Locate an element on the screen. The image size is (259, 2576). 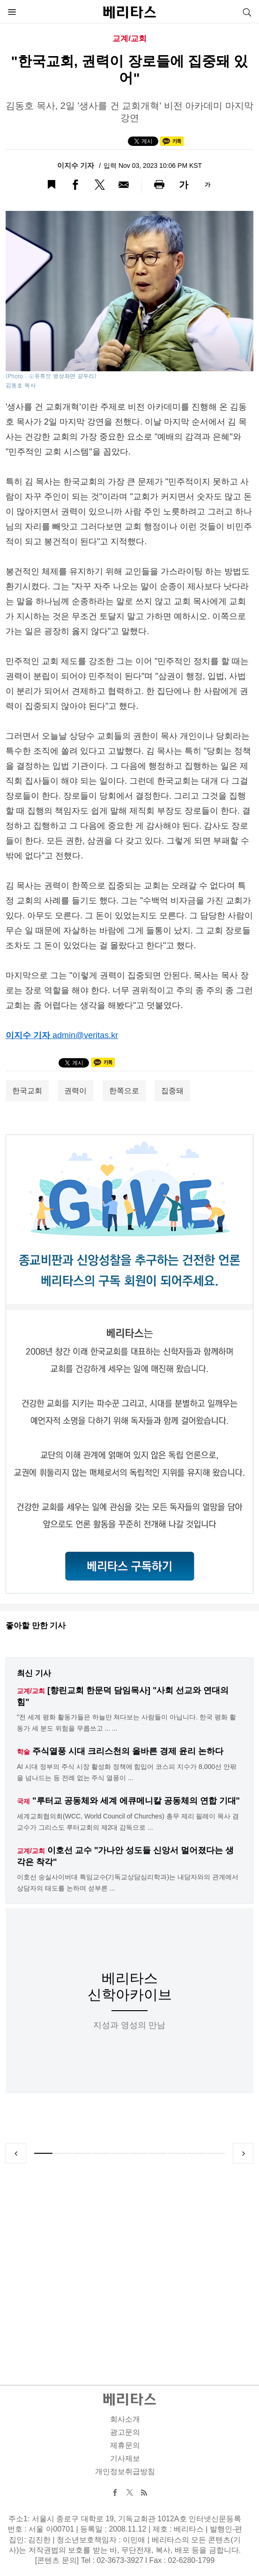
권력이 is located at coordinates (75, 1091).